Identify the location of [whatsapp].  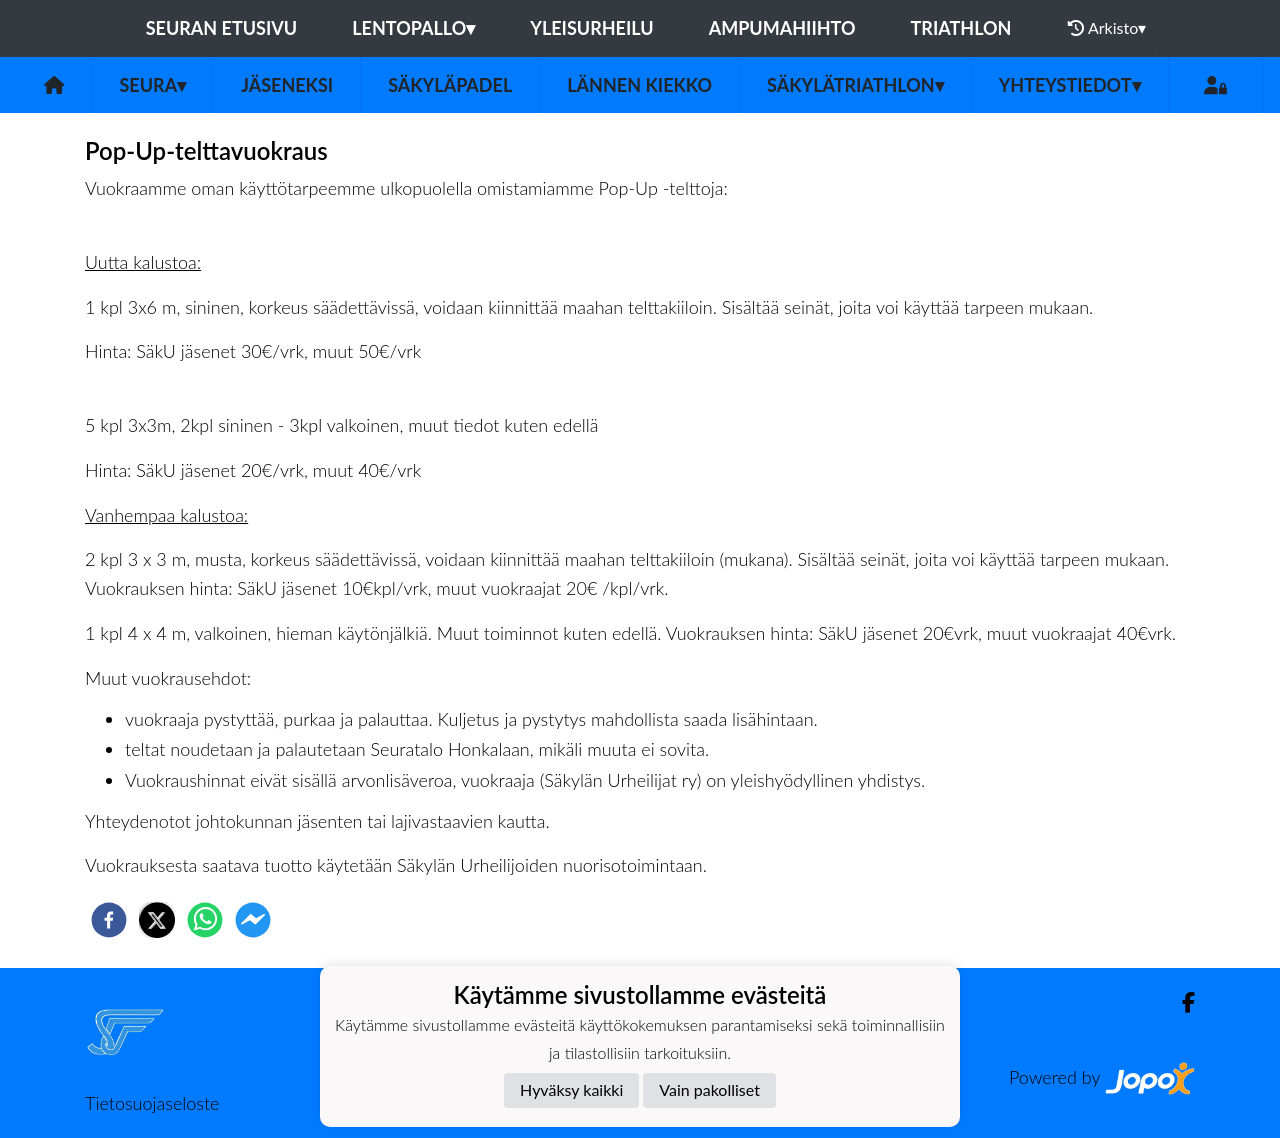
(205, 920).